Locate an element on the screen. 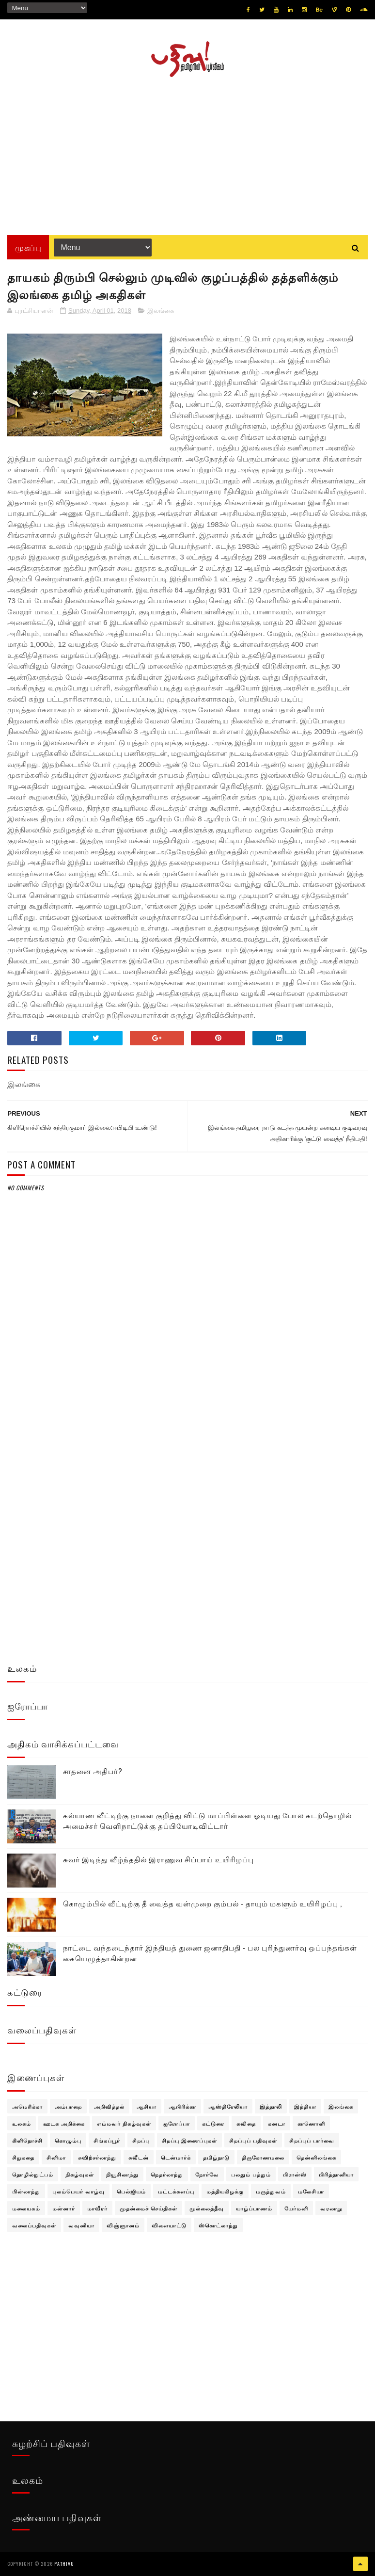  காணொளி is located at coordinates (311, 2123).